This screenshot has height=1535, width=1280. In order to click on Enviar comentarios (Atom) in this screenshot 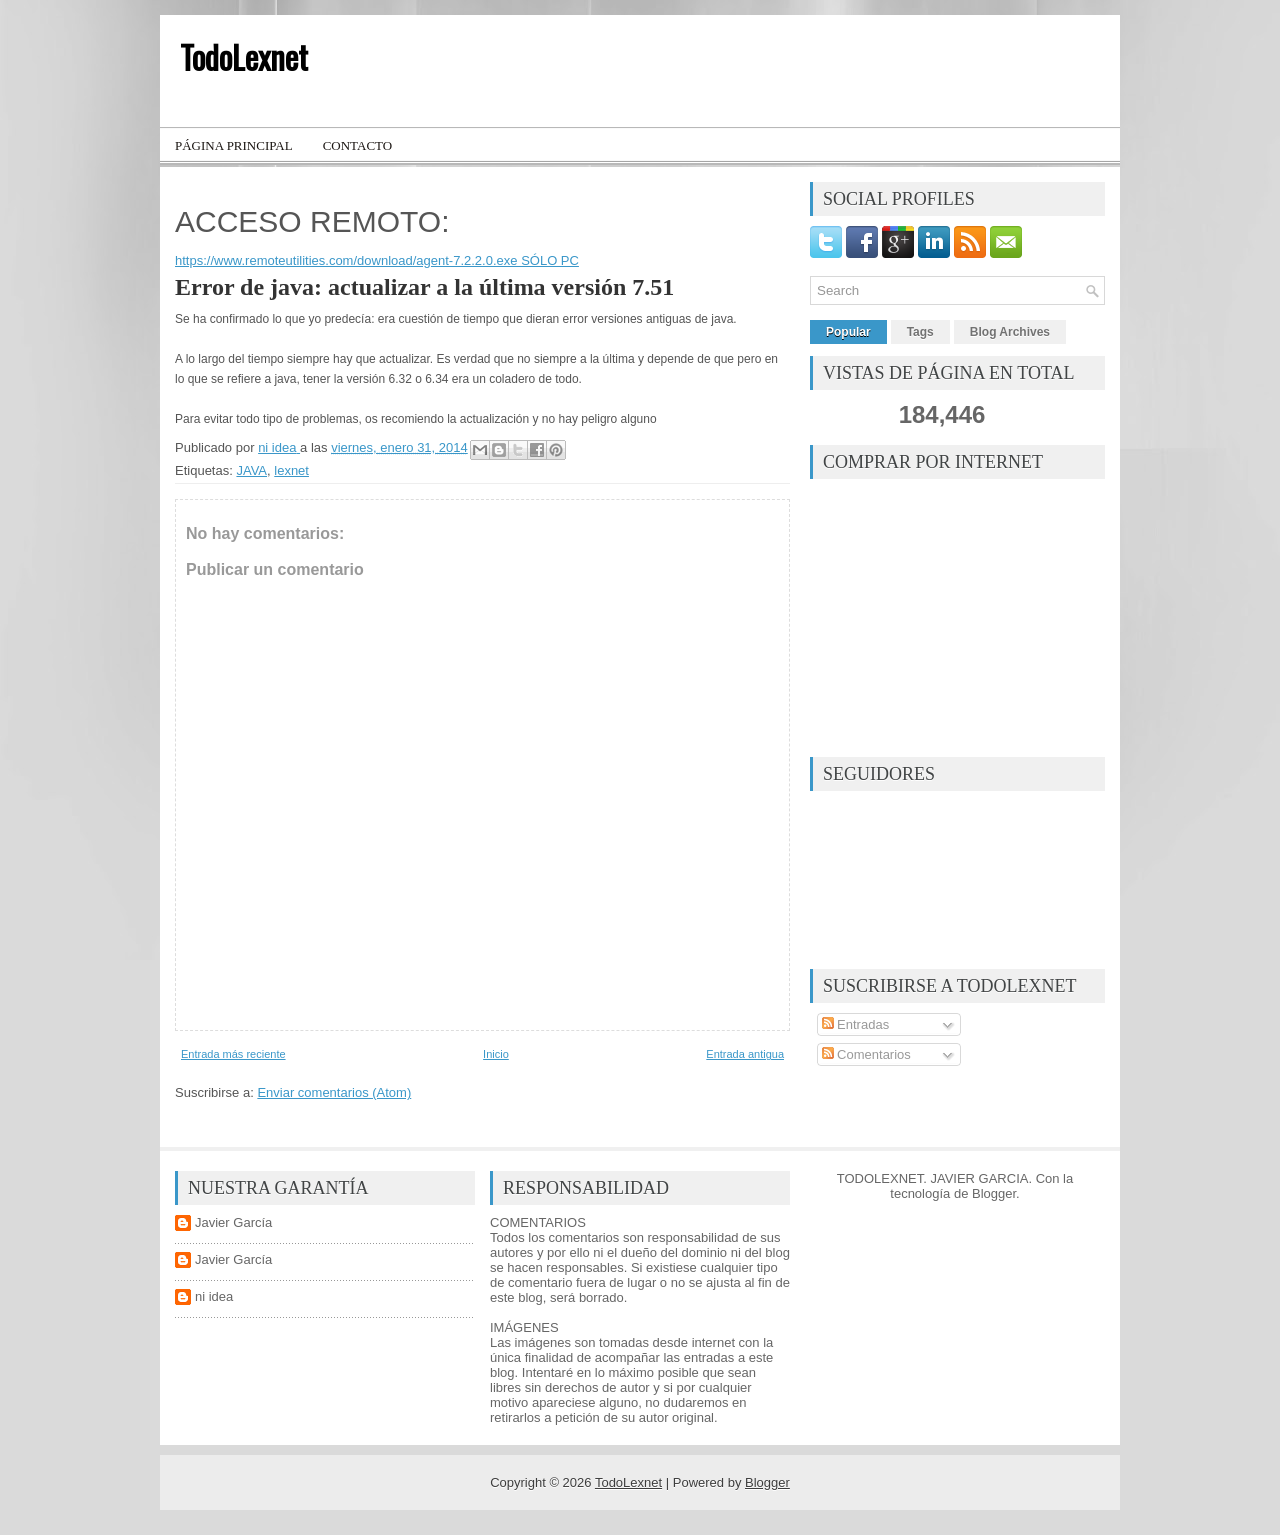, I will do `click(334, 1092)`.